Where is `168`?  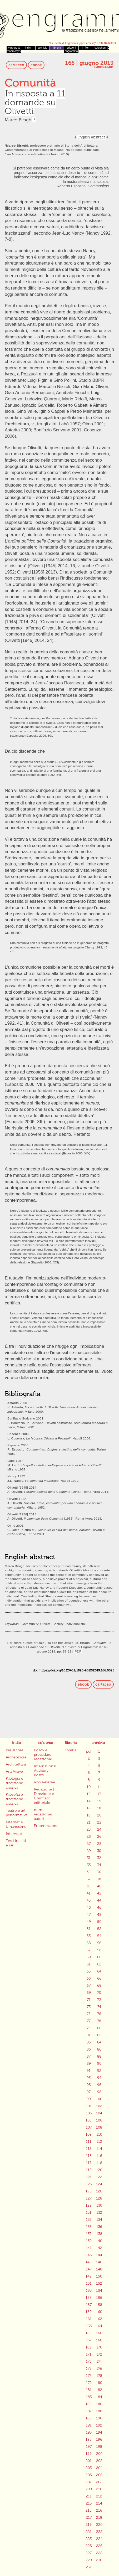 168 is located at coordinates (99, 2340).